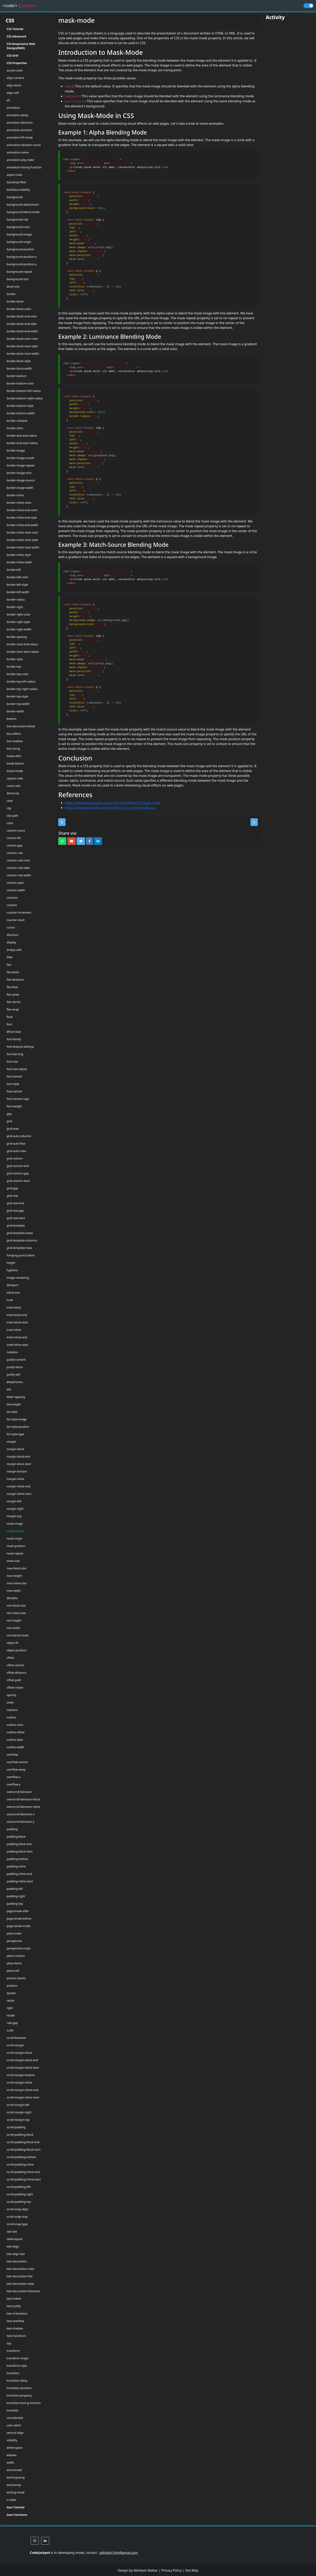 This screenshot has height=2576, width=316. Describe the element at coordinates (20, 2135) in the screenshot. I see `scroll-padding-block` at that location.